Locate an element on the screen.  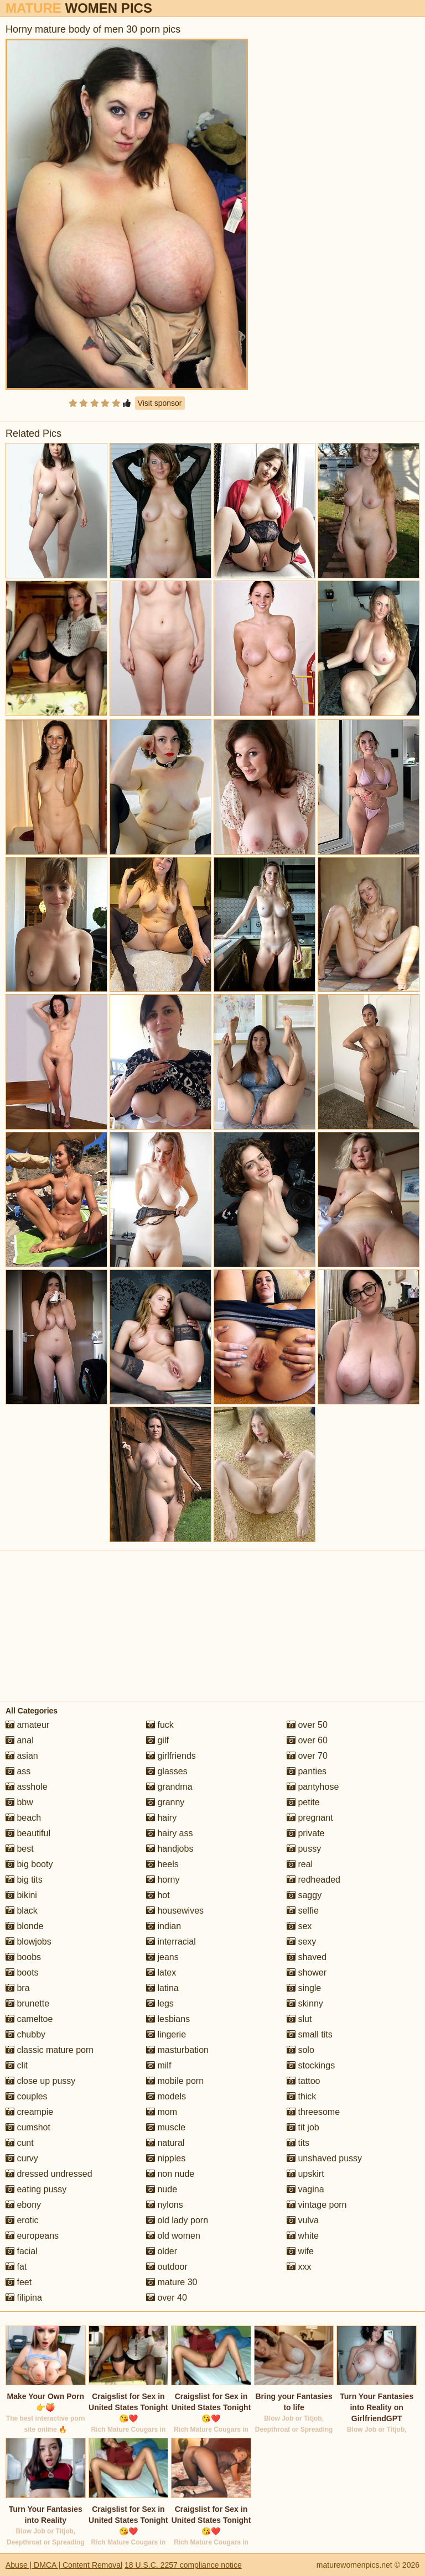
filipina is located at coordinates (24, 2297).